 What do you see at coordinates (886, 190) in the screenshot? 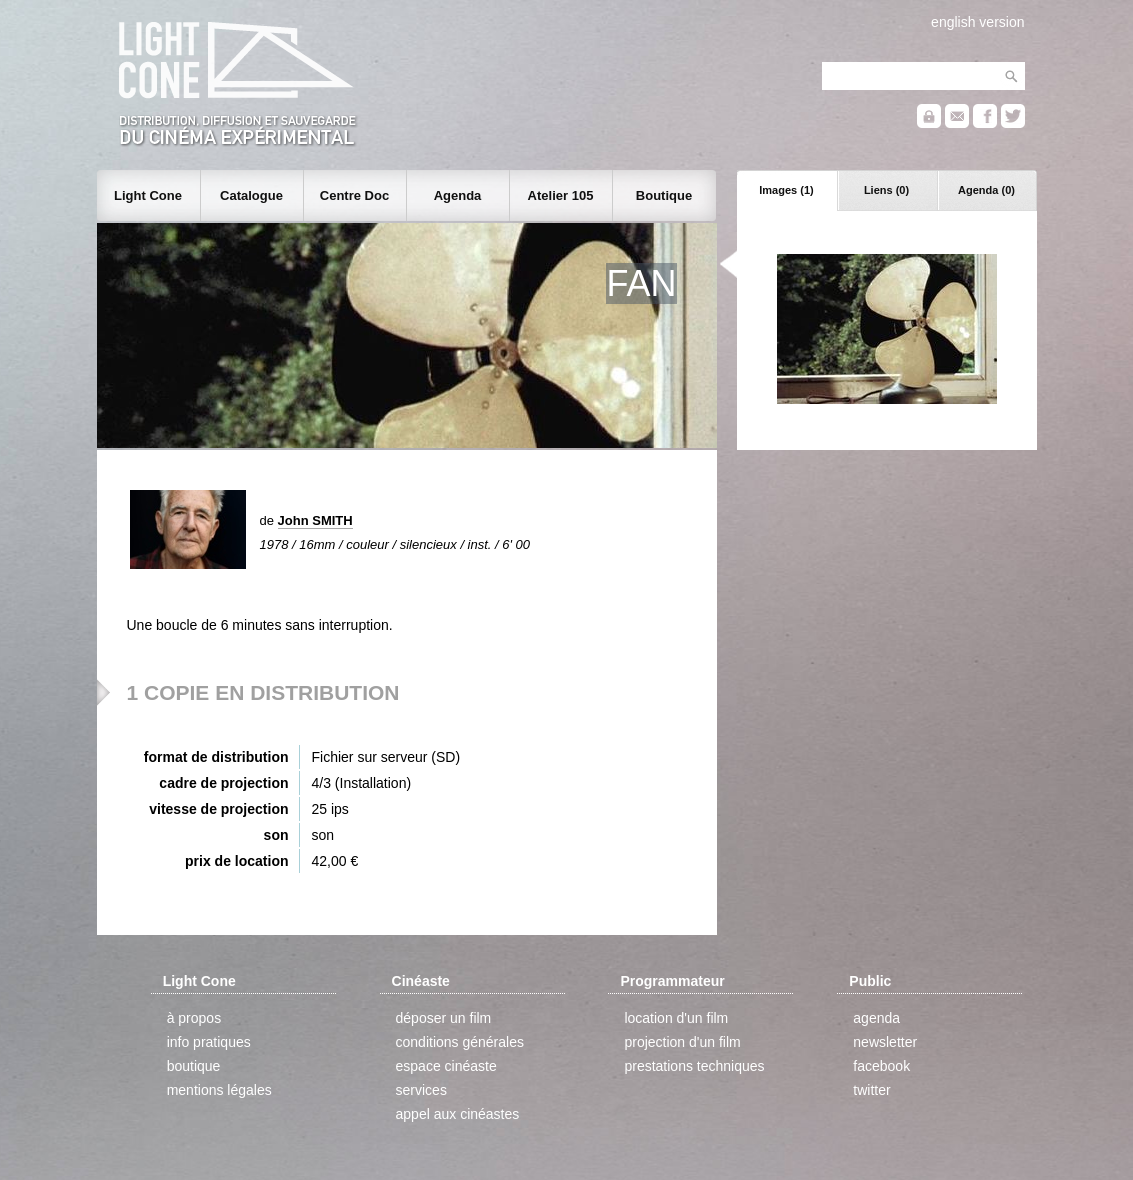
I see `Liens (0)` at bounding box center [886, 190].